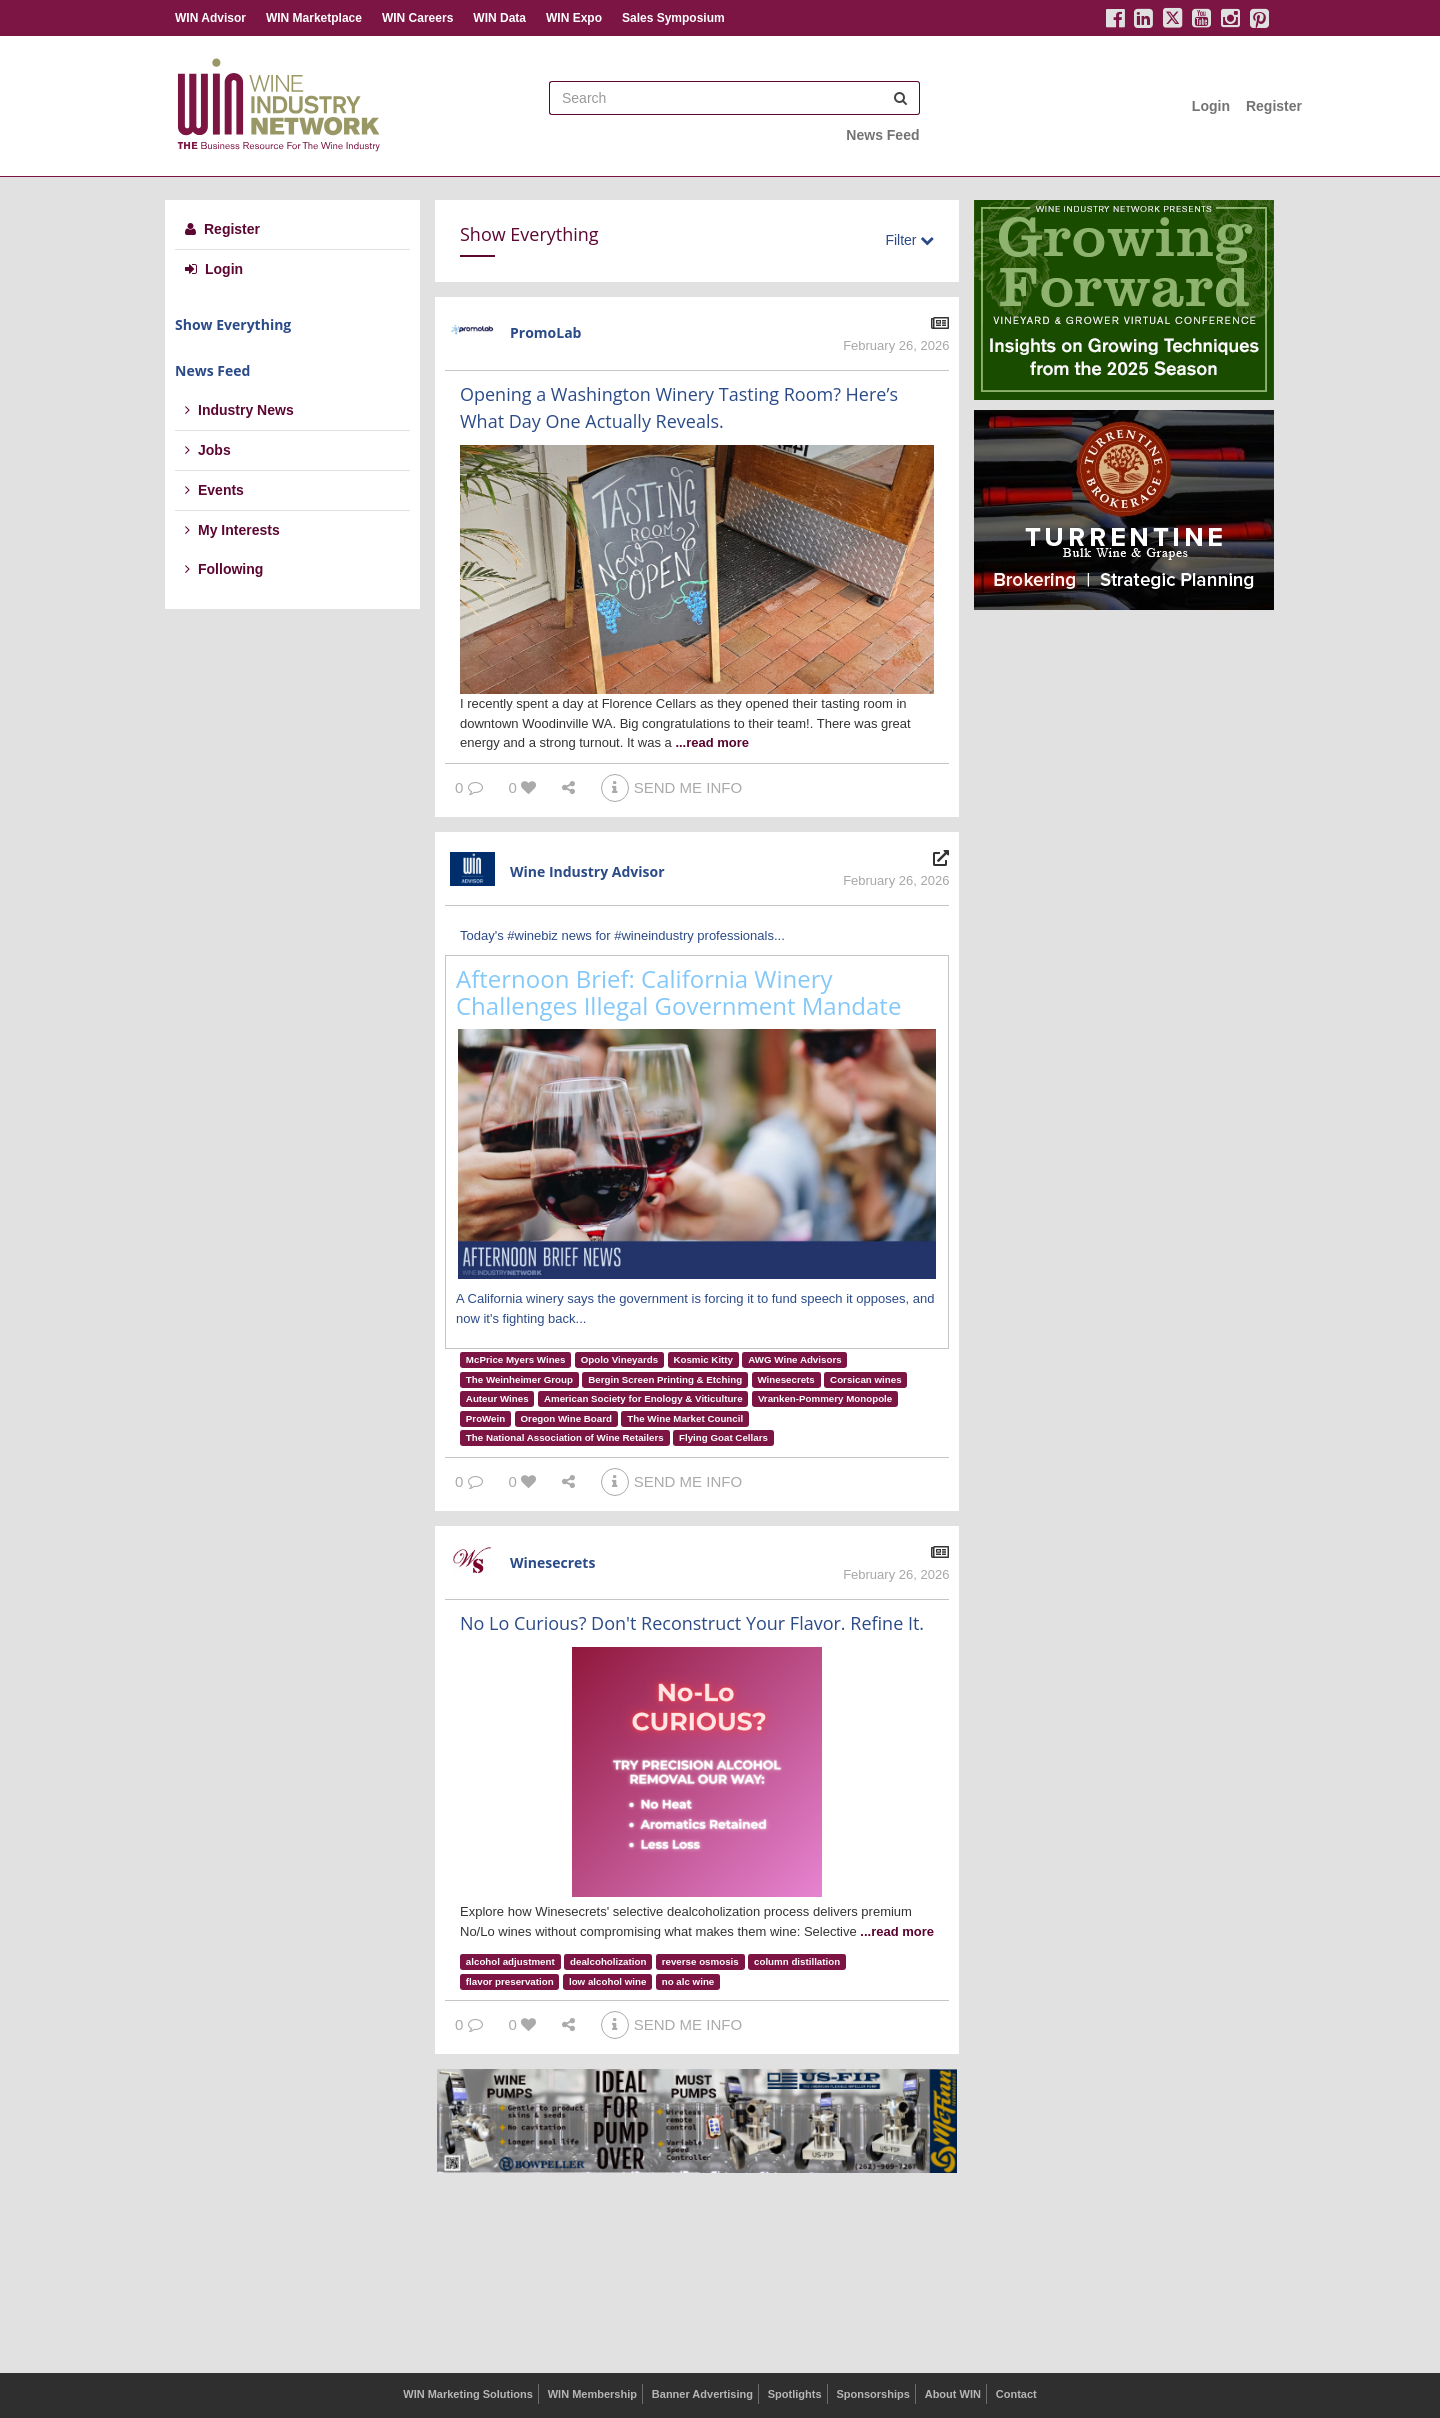  I want to click on Events, so click(214, 490).